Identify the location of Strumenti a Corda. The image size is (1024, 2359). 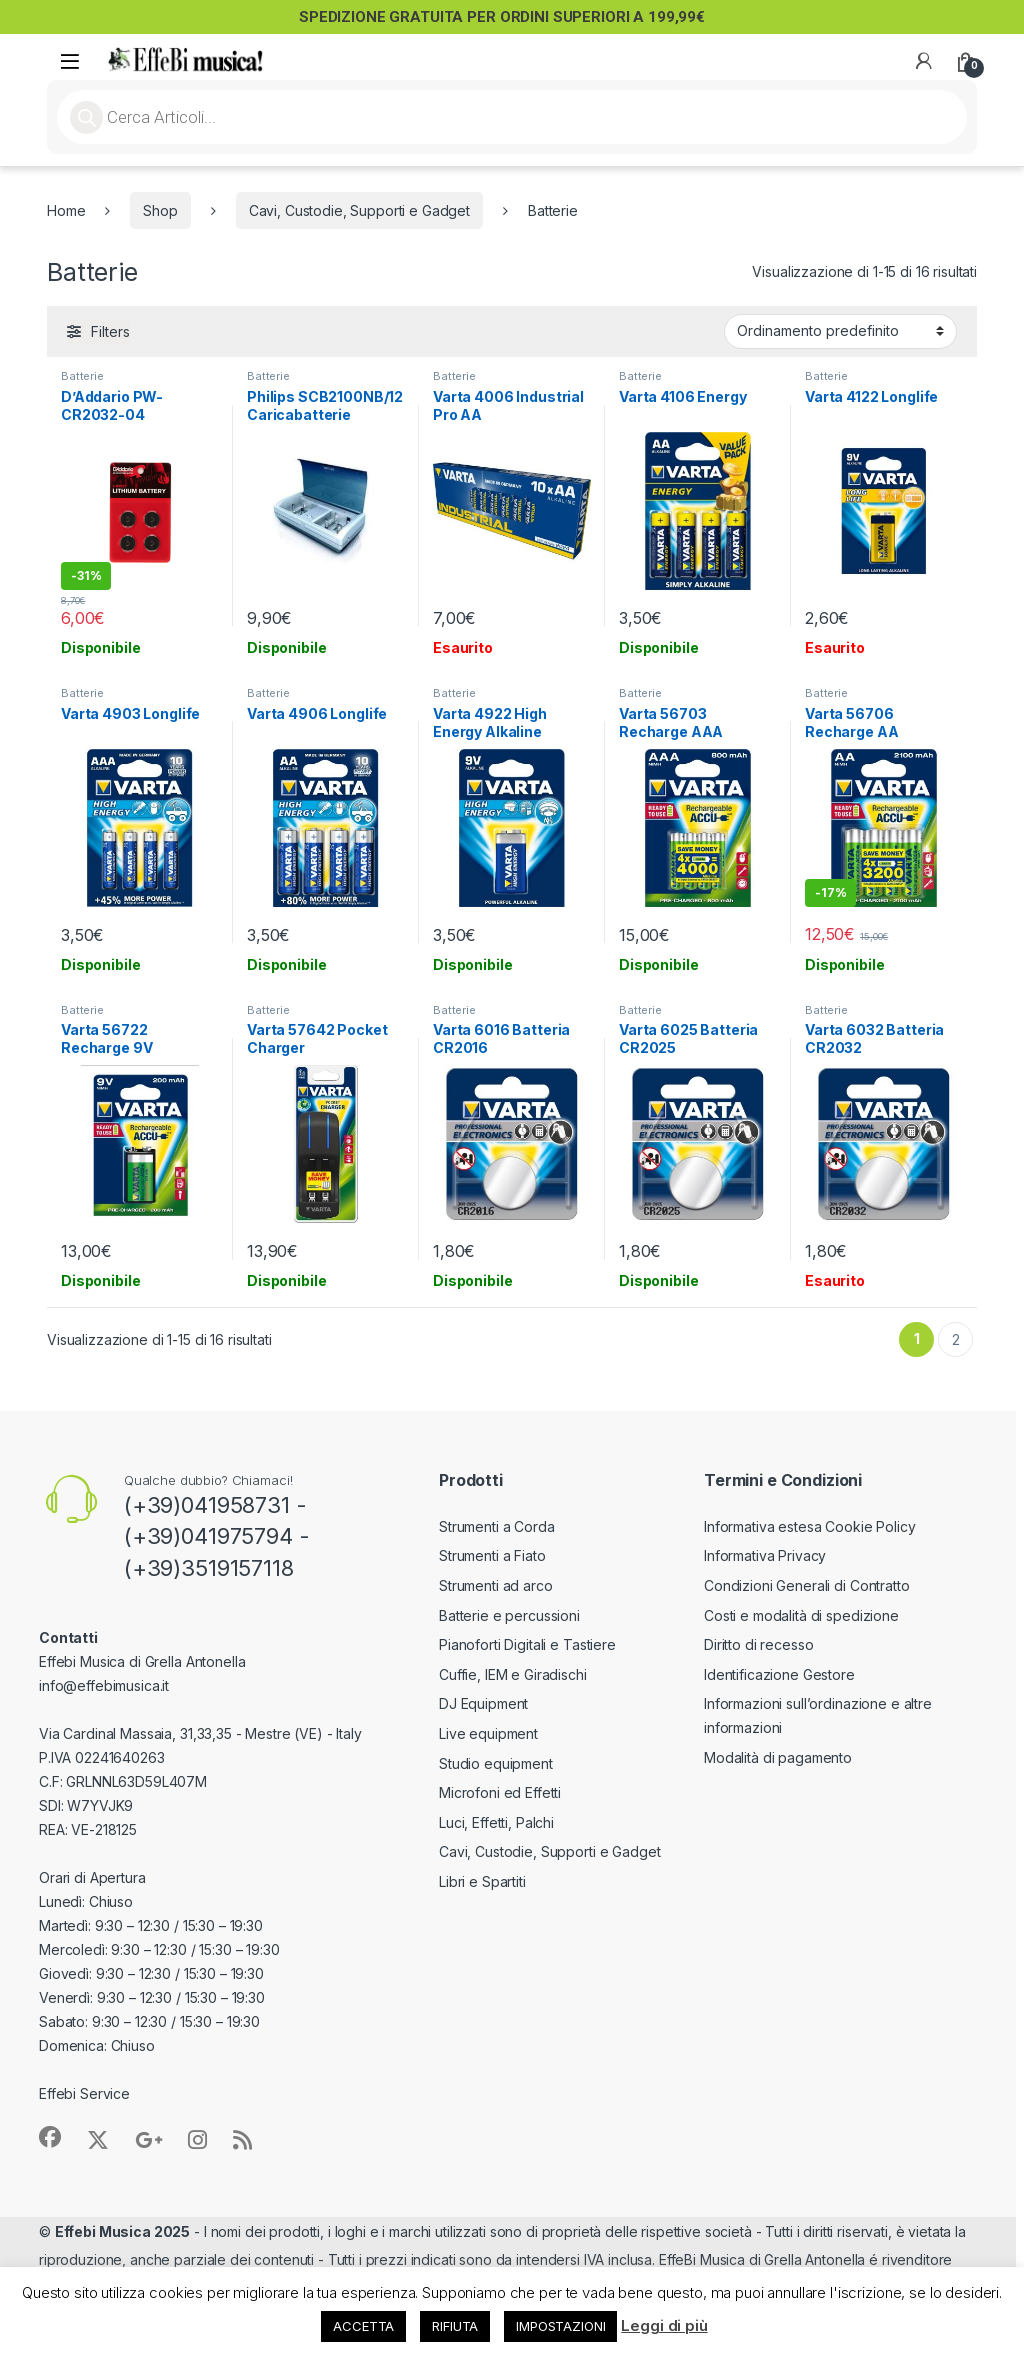
(497, 1526).